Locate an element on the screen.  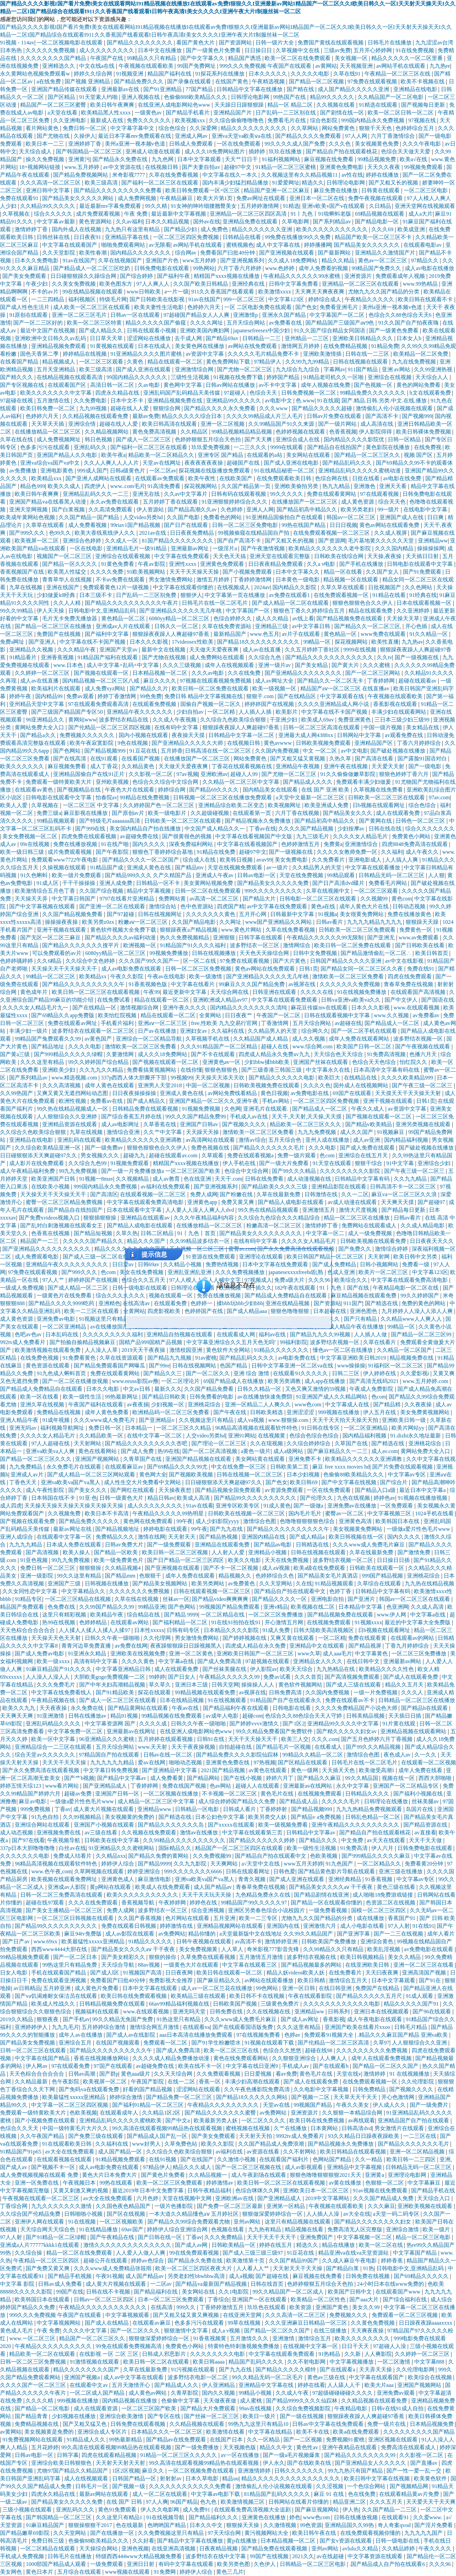
国产精品免费观看国产网曝瓜 is located at coordinates (110, 1365).